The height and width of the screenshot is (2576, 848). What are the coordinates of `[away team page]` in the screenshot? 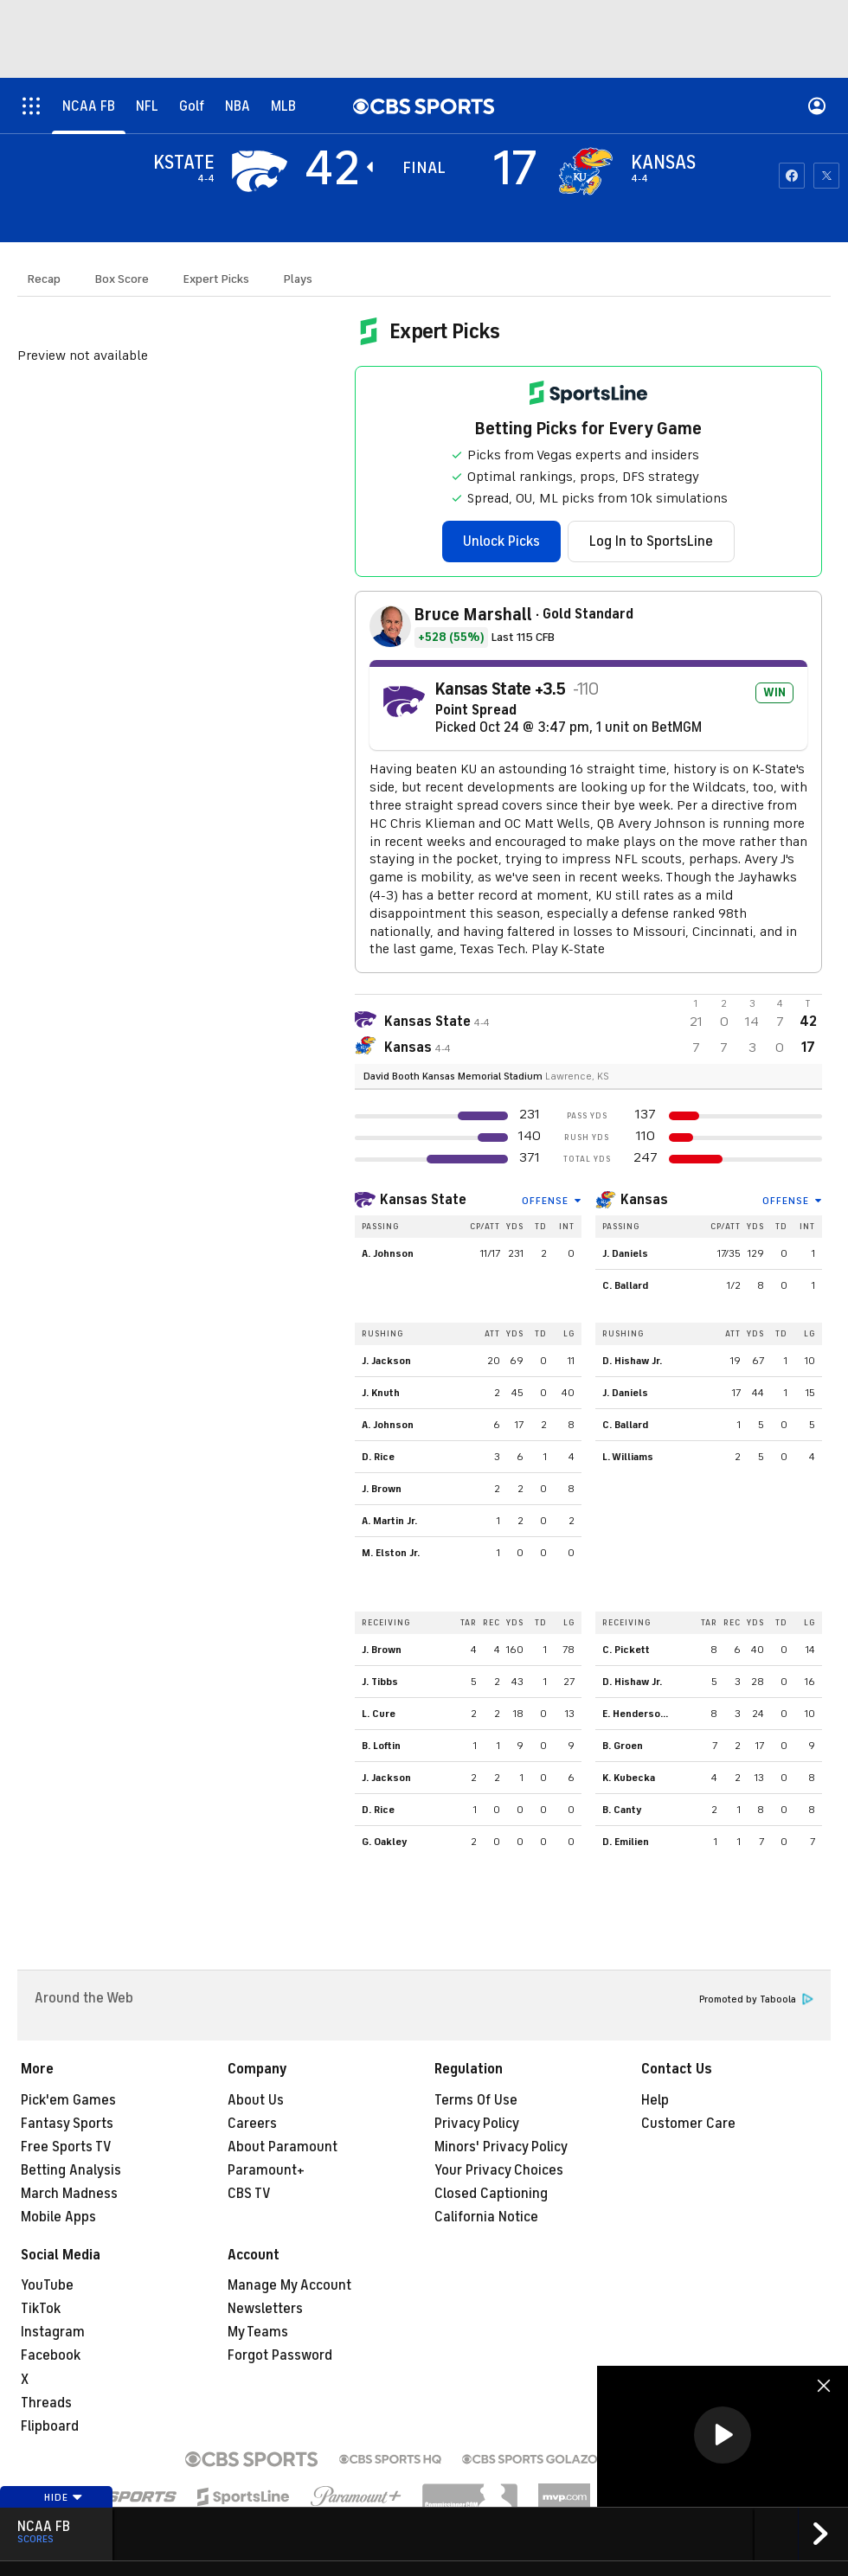 It's located at (259, 171).